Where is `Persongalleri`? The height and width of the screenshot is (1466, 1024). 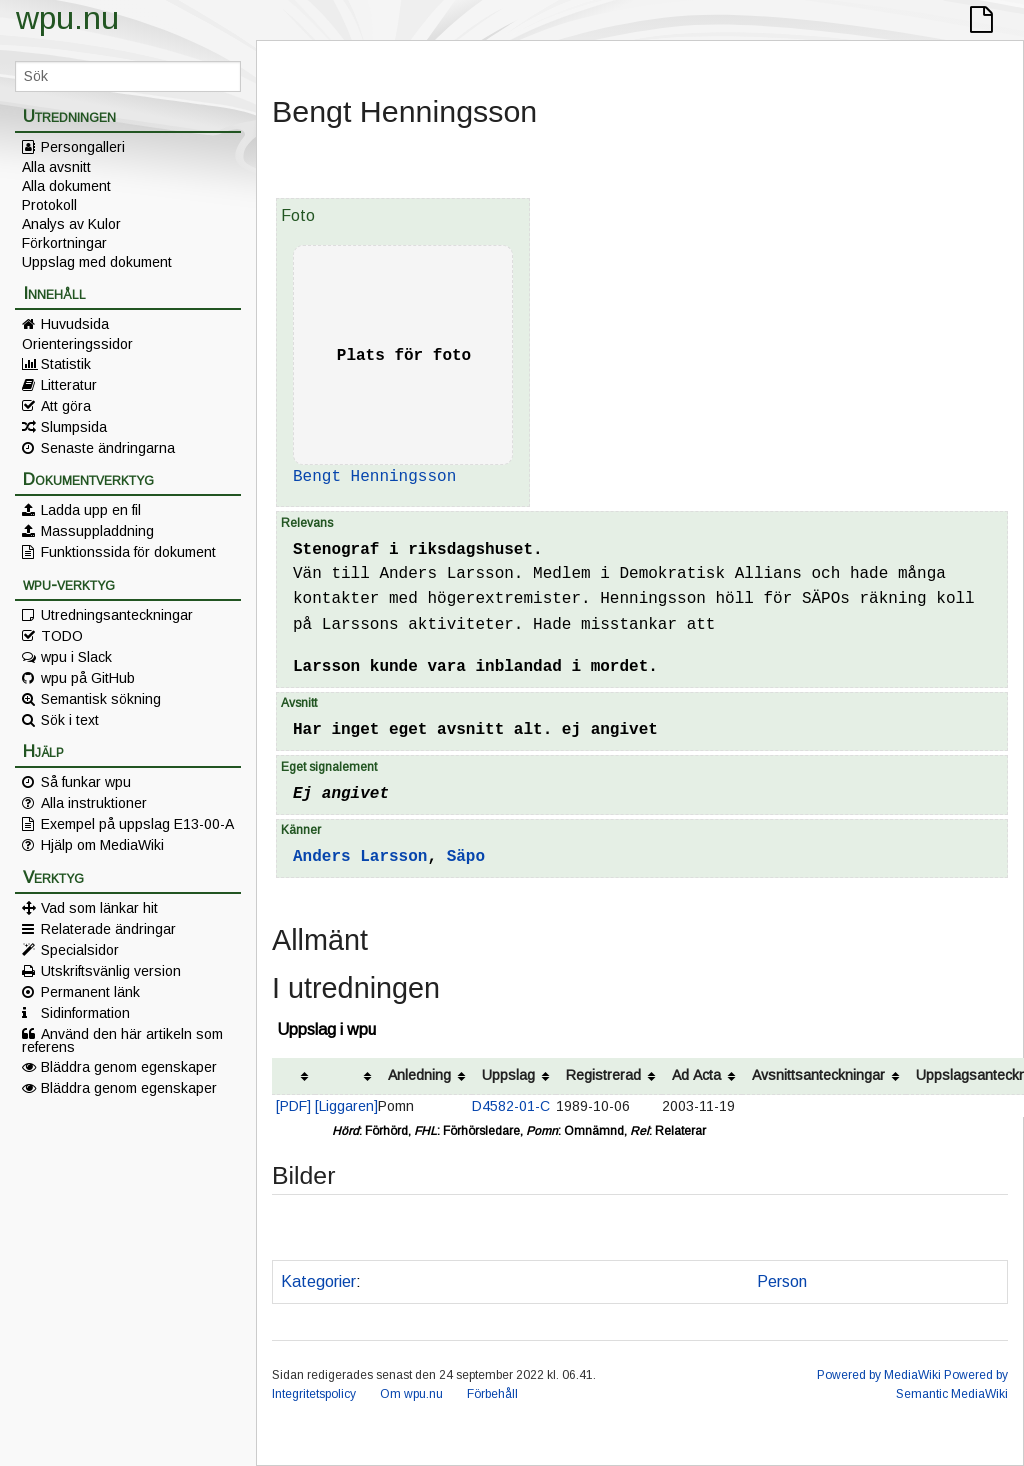 Persongalleri is located at coordinates (83, 147).